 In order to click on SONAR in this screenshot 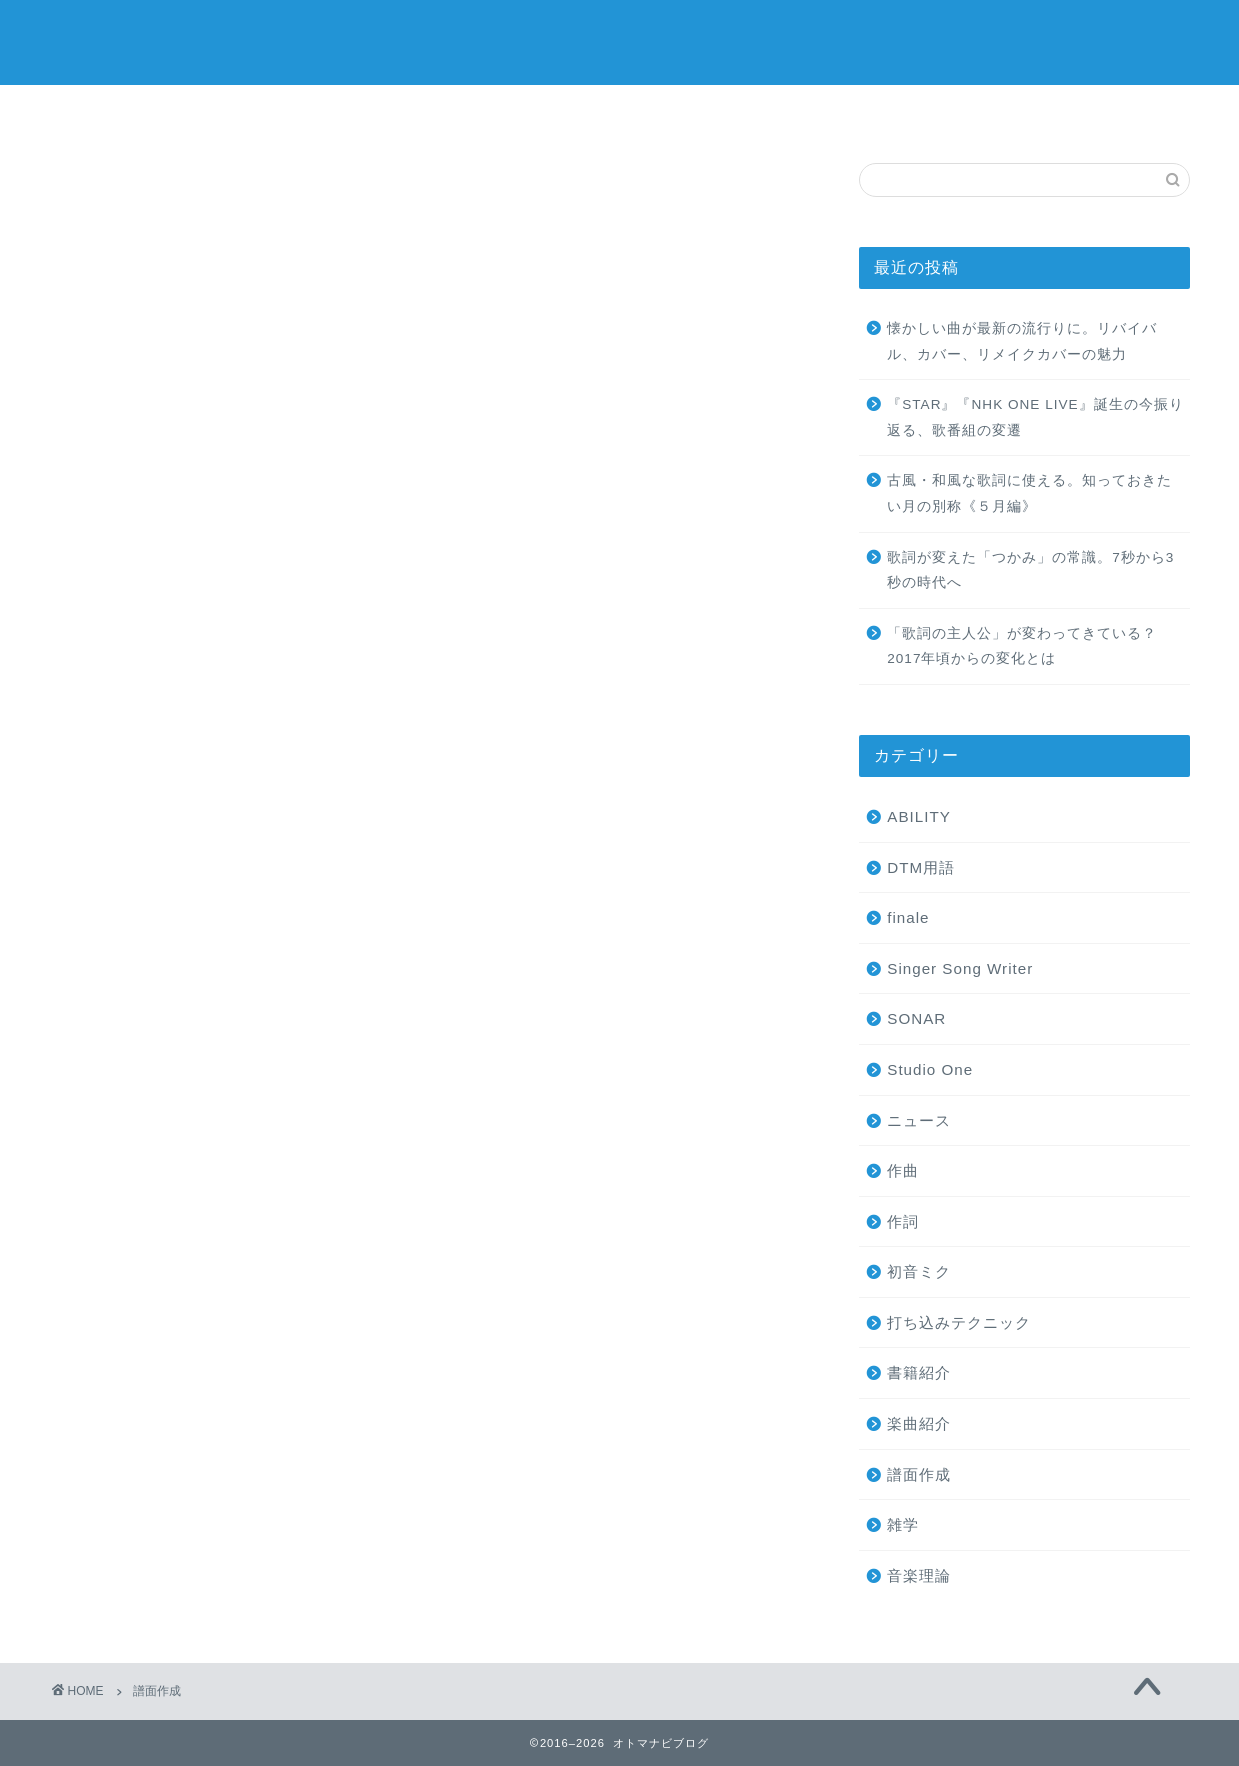, I will do `click(916, 1018)`.